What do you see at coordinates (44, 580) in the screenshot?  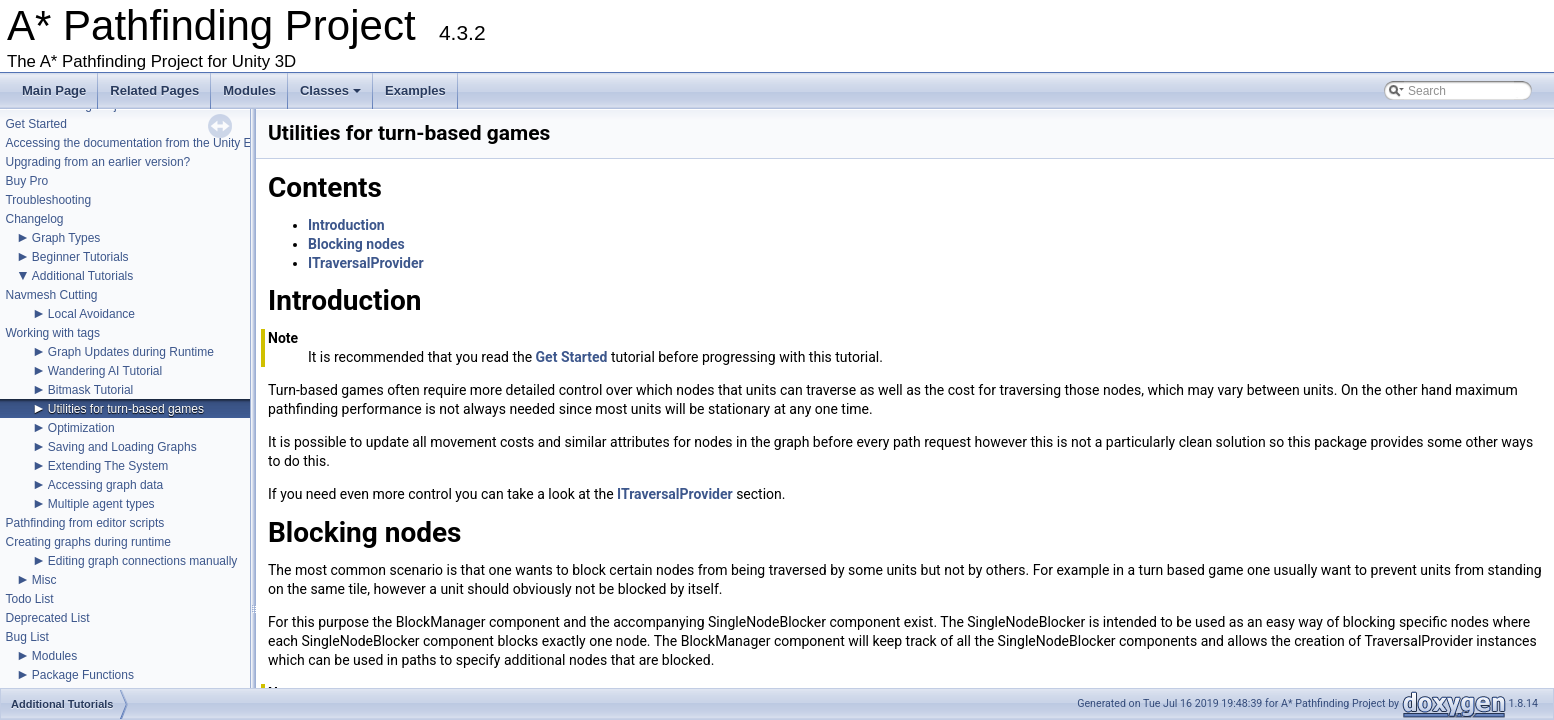 I see `Misc` at bounding box center [44, 580].